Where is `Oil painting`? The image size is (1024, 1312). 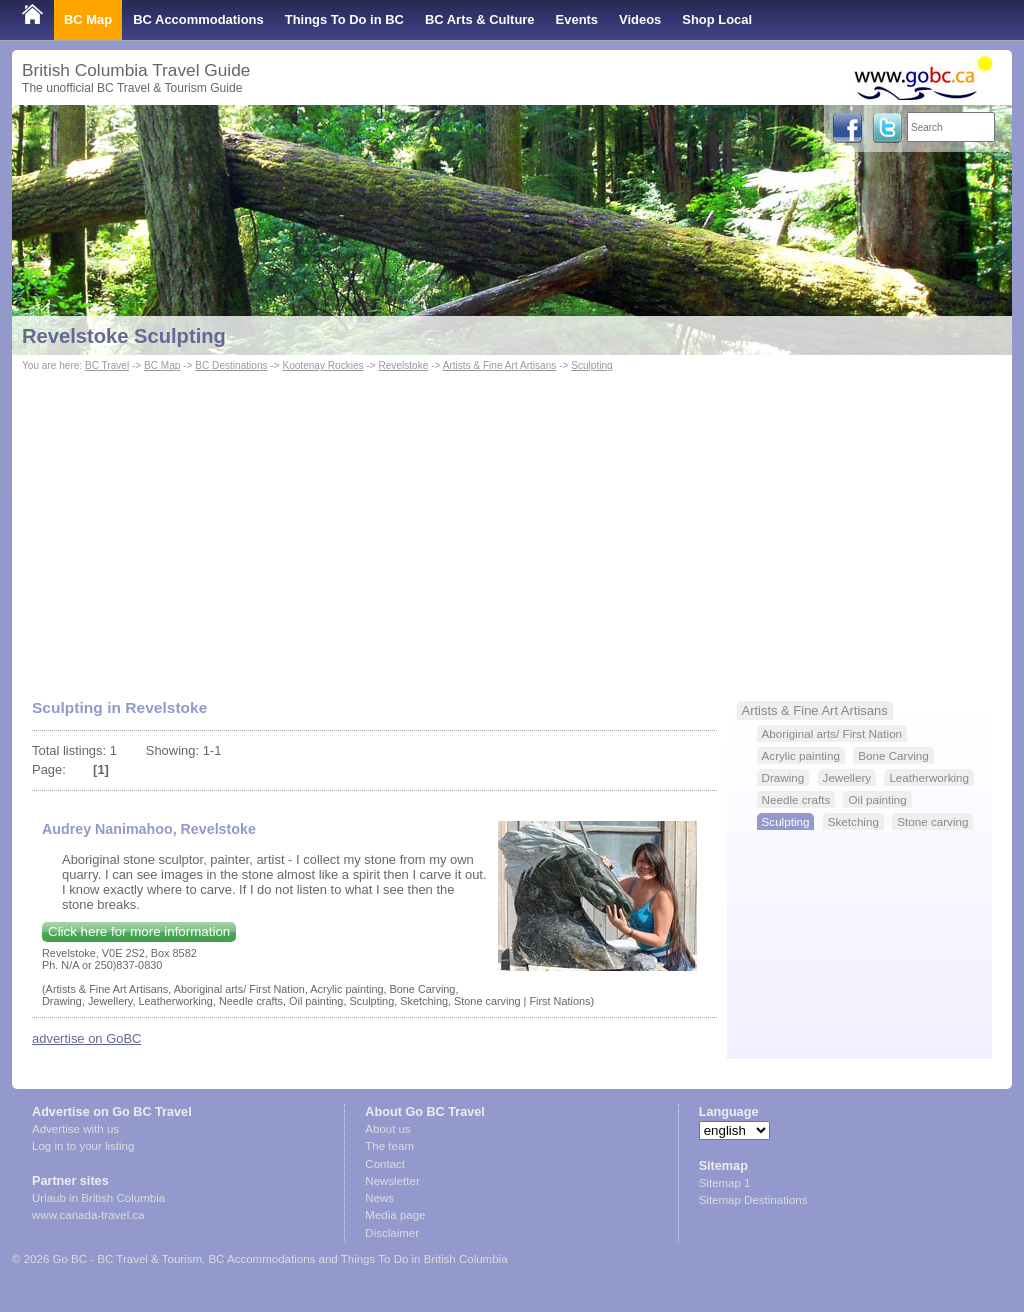 Oil painting is located at coordinates (877, 799).